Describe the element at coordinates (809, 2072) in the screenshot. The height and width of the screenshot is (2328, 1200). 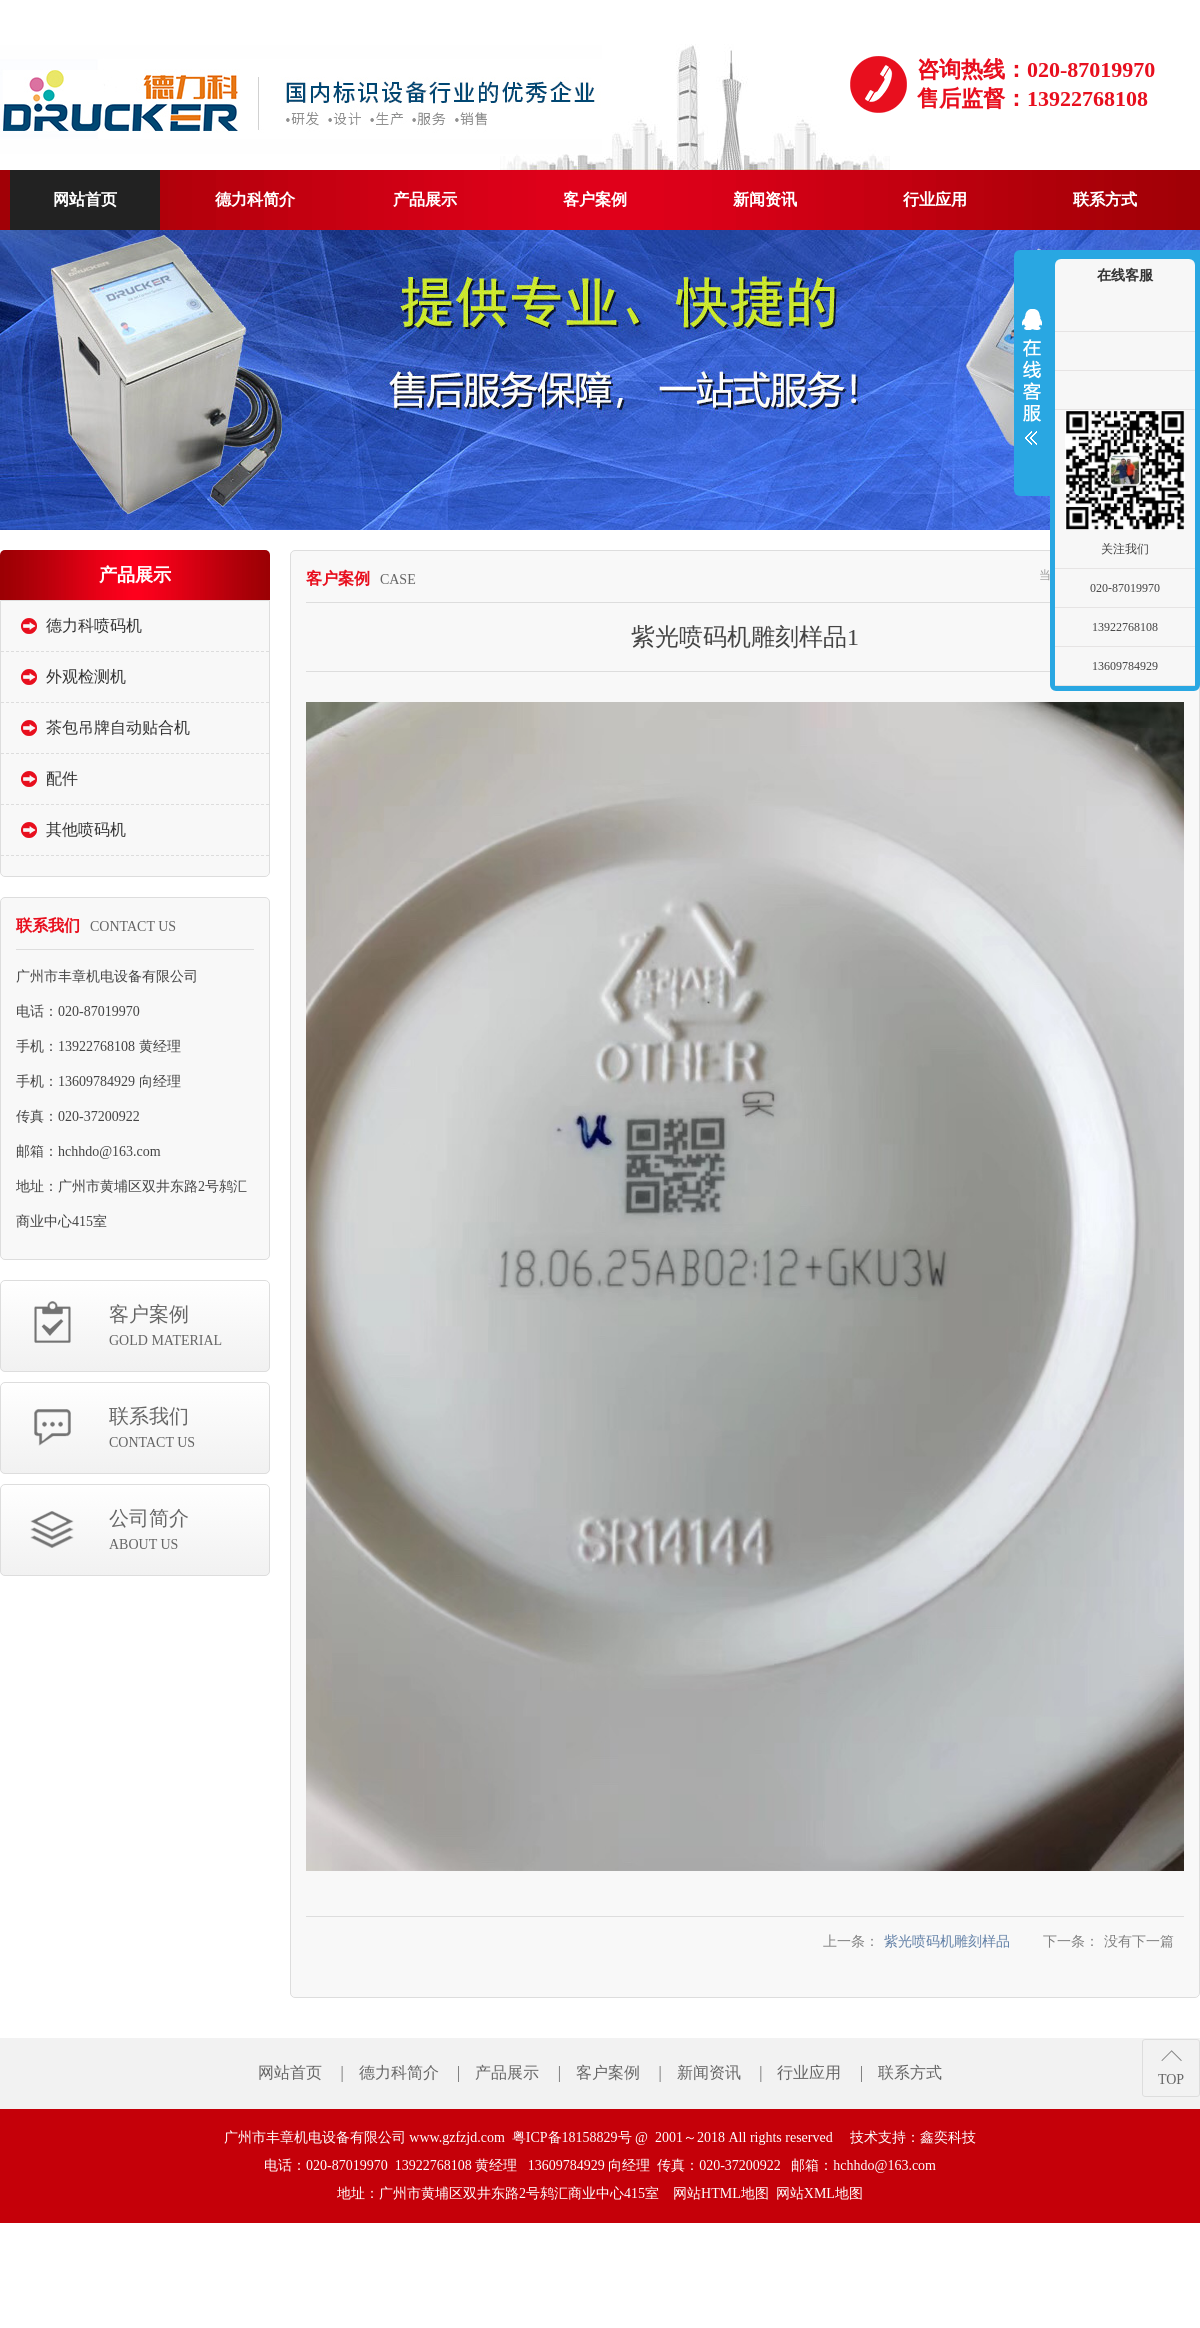
I see `行业应用` at that location.